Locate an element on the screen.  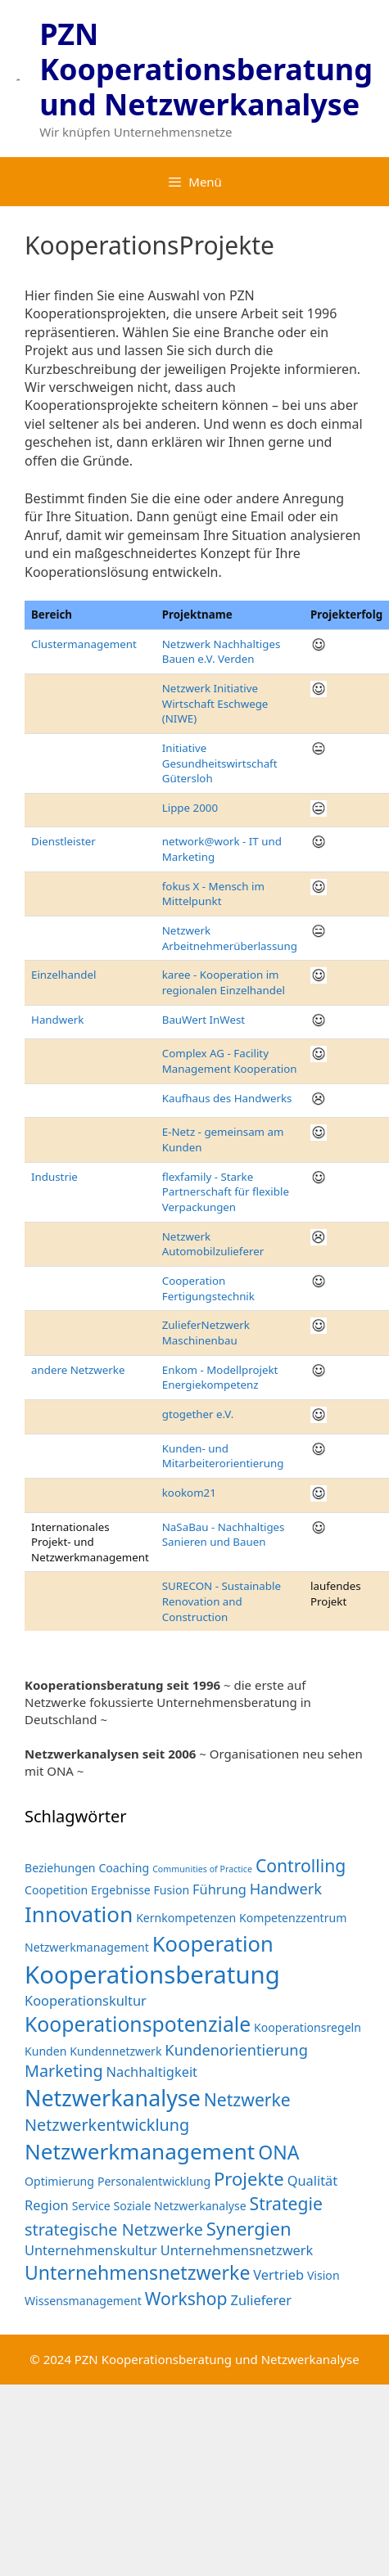
Service [Service (2 Einträge)] is located at coordinates (91, 2205).